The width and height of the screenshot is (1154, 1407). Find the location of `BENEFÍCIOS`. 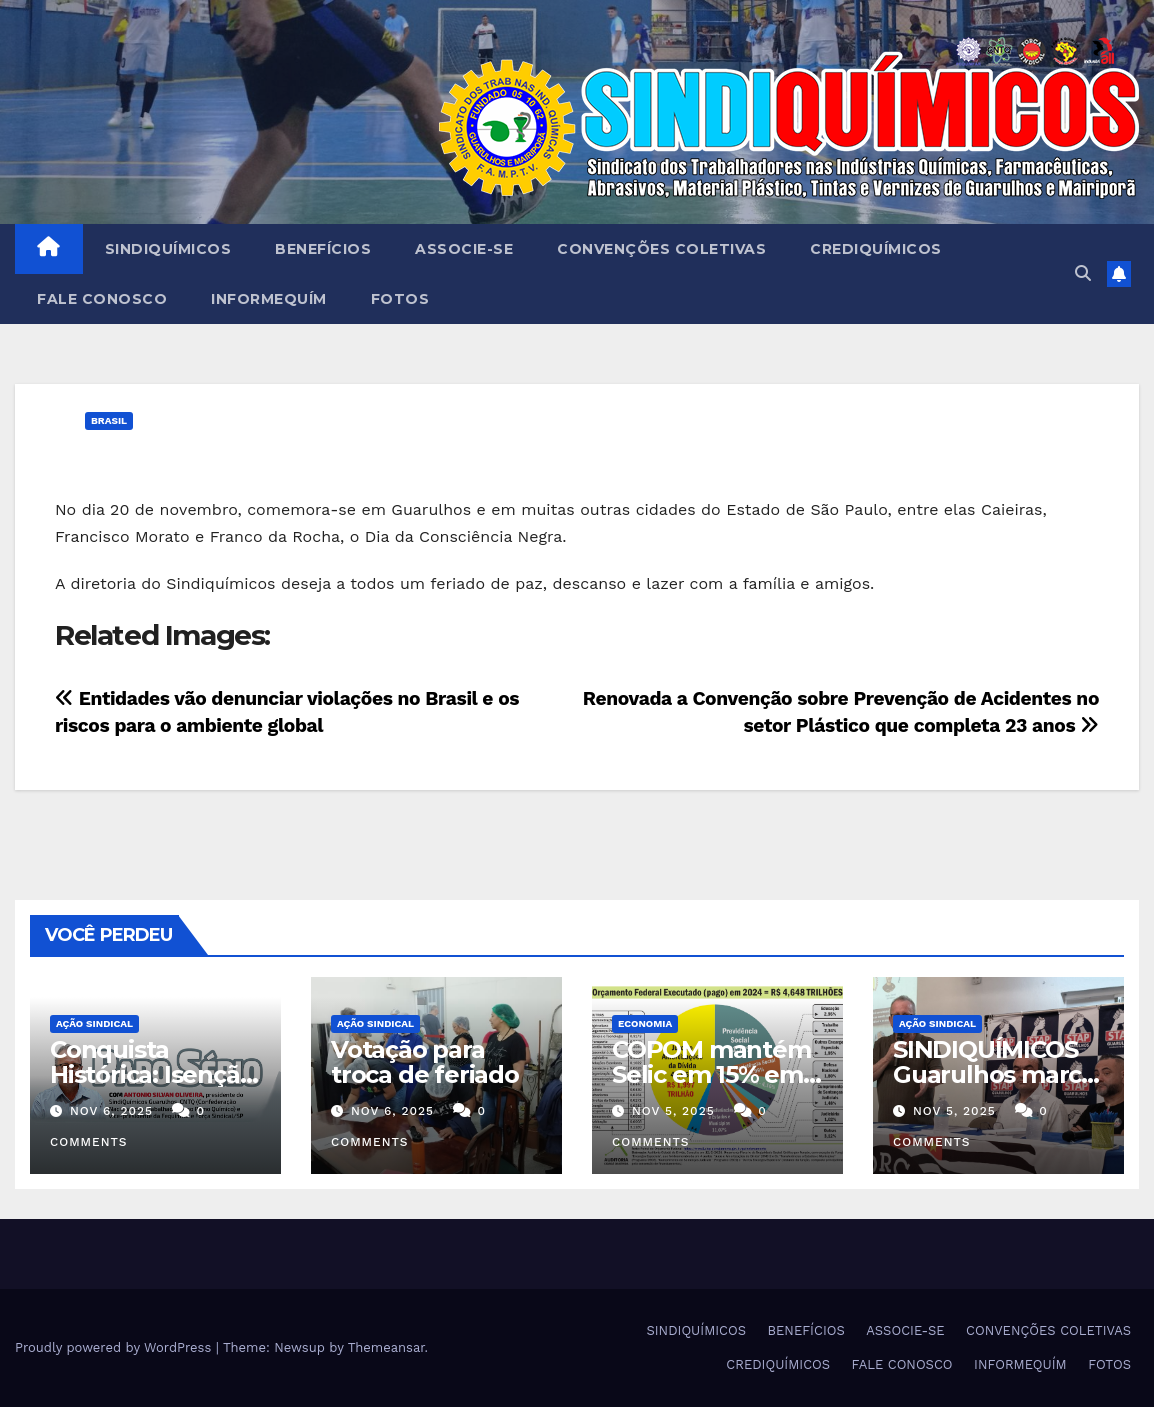

BENEFÍCIOS is located at coordinates (323, 249).